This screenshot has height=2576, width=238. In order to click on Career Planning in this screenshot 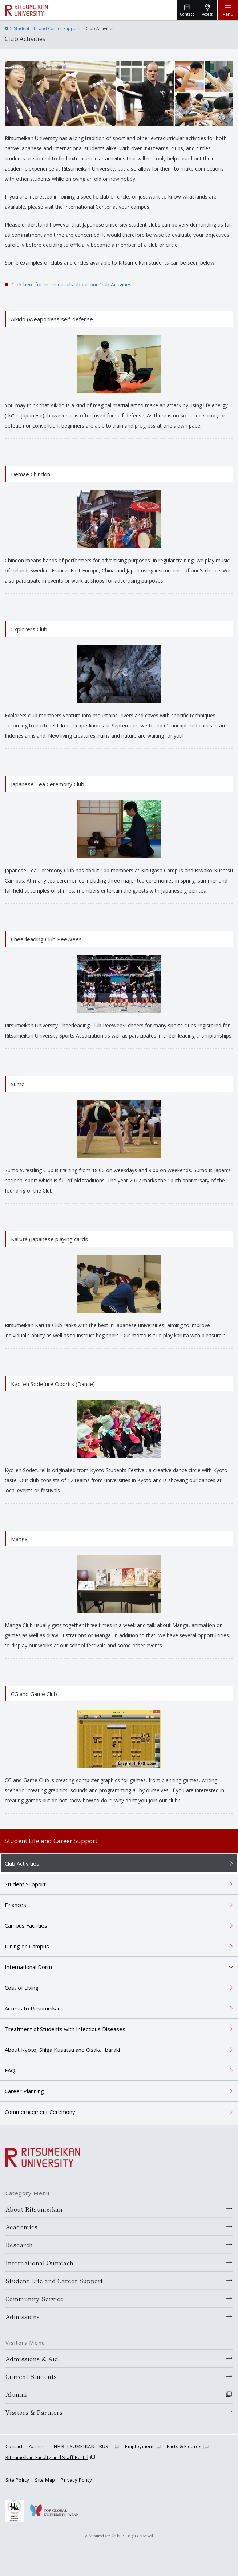, I will do `click(24, 2091)`.